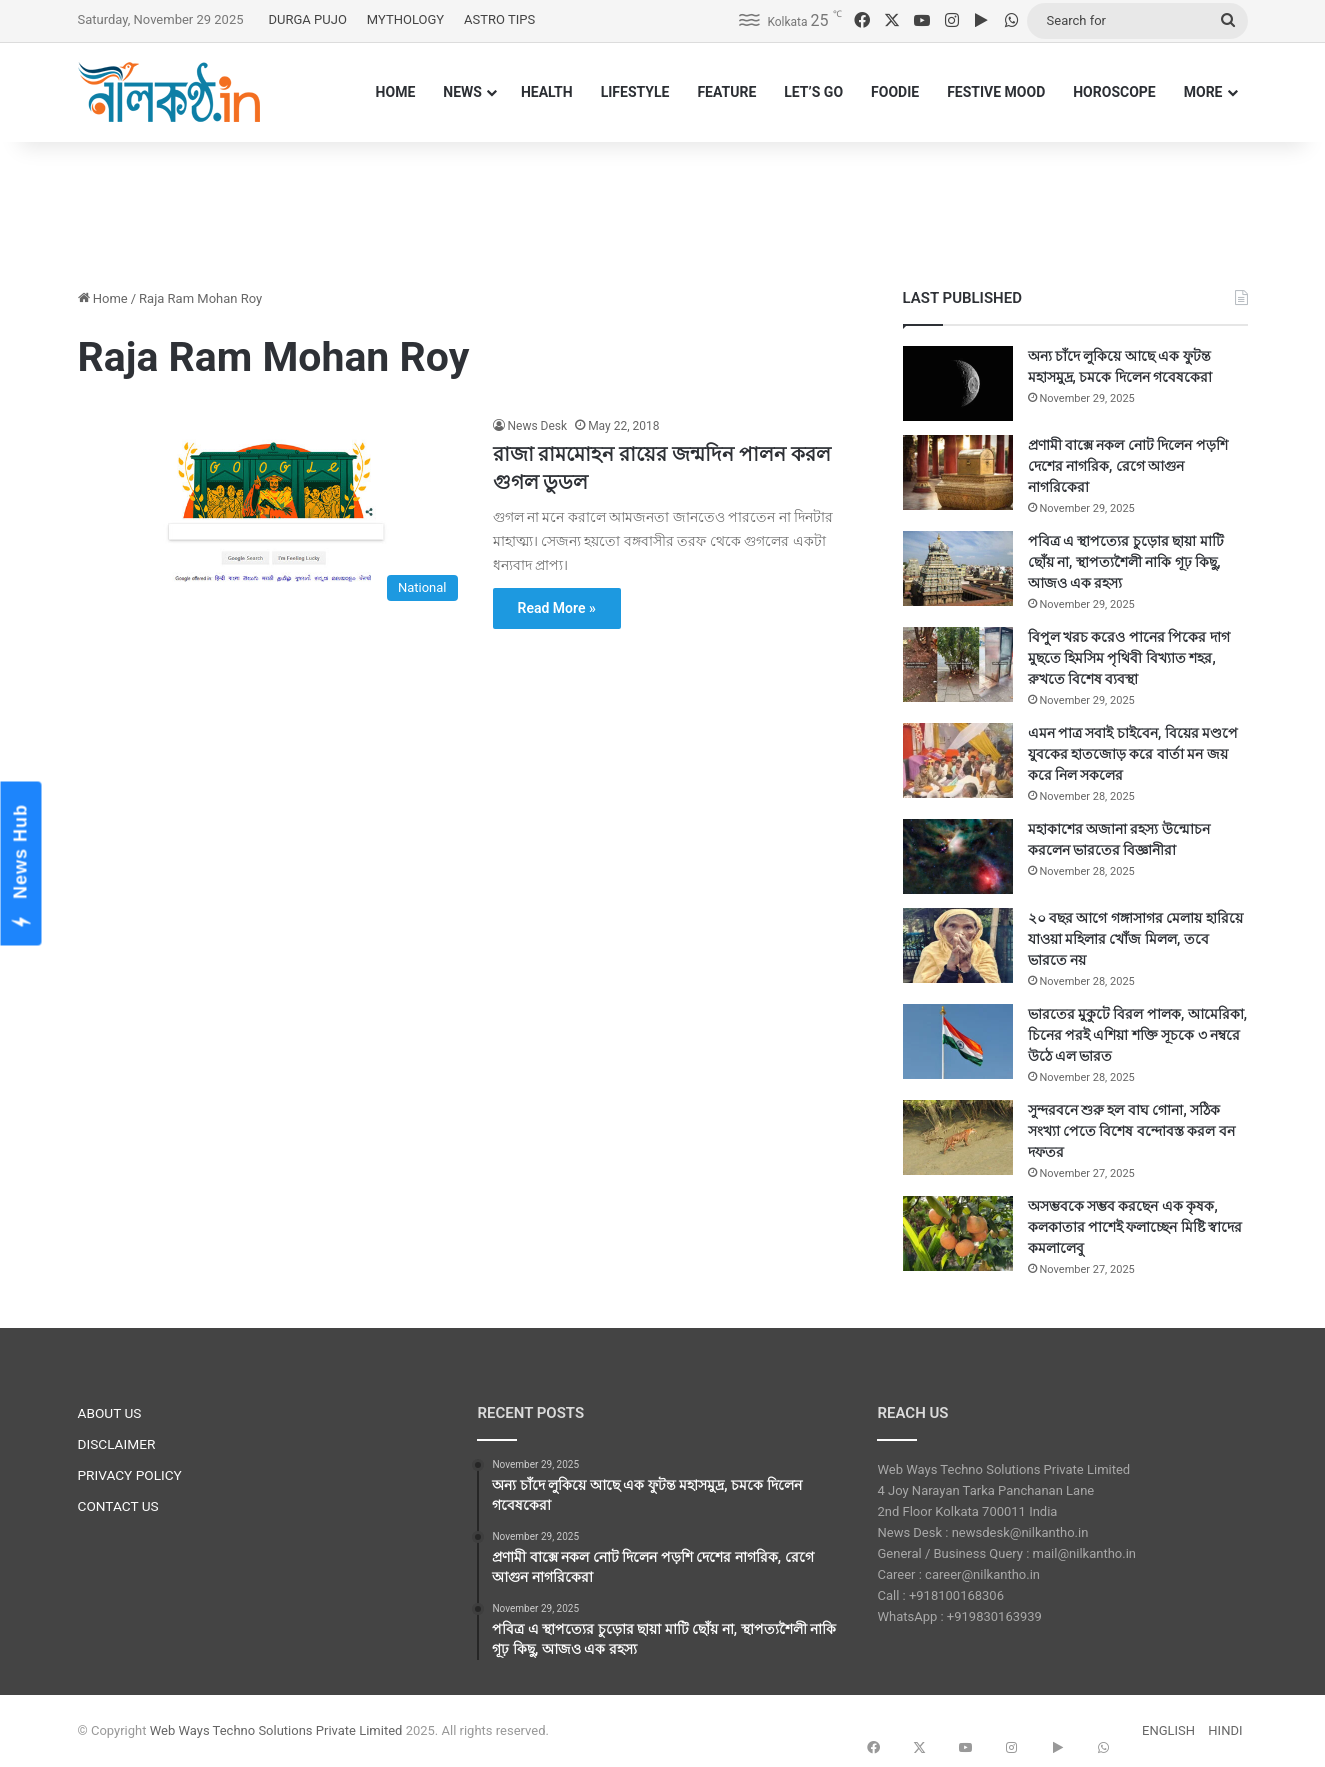 The height and width of the screenshot is (1767, 1325). Describe the element at coordinates (958, 472) in the screenshot. I see `[প্রণামী বাক্সে নকল নোট দিলেন পড়শি দেশের নাগরিক, রেগে আগুন নাগরিকেরা]` at that location.